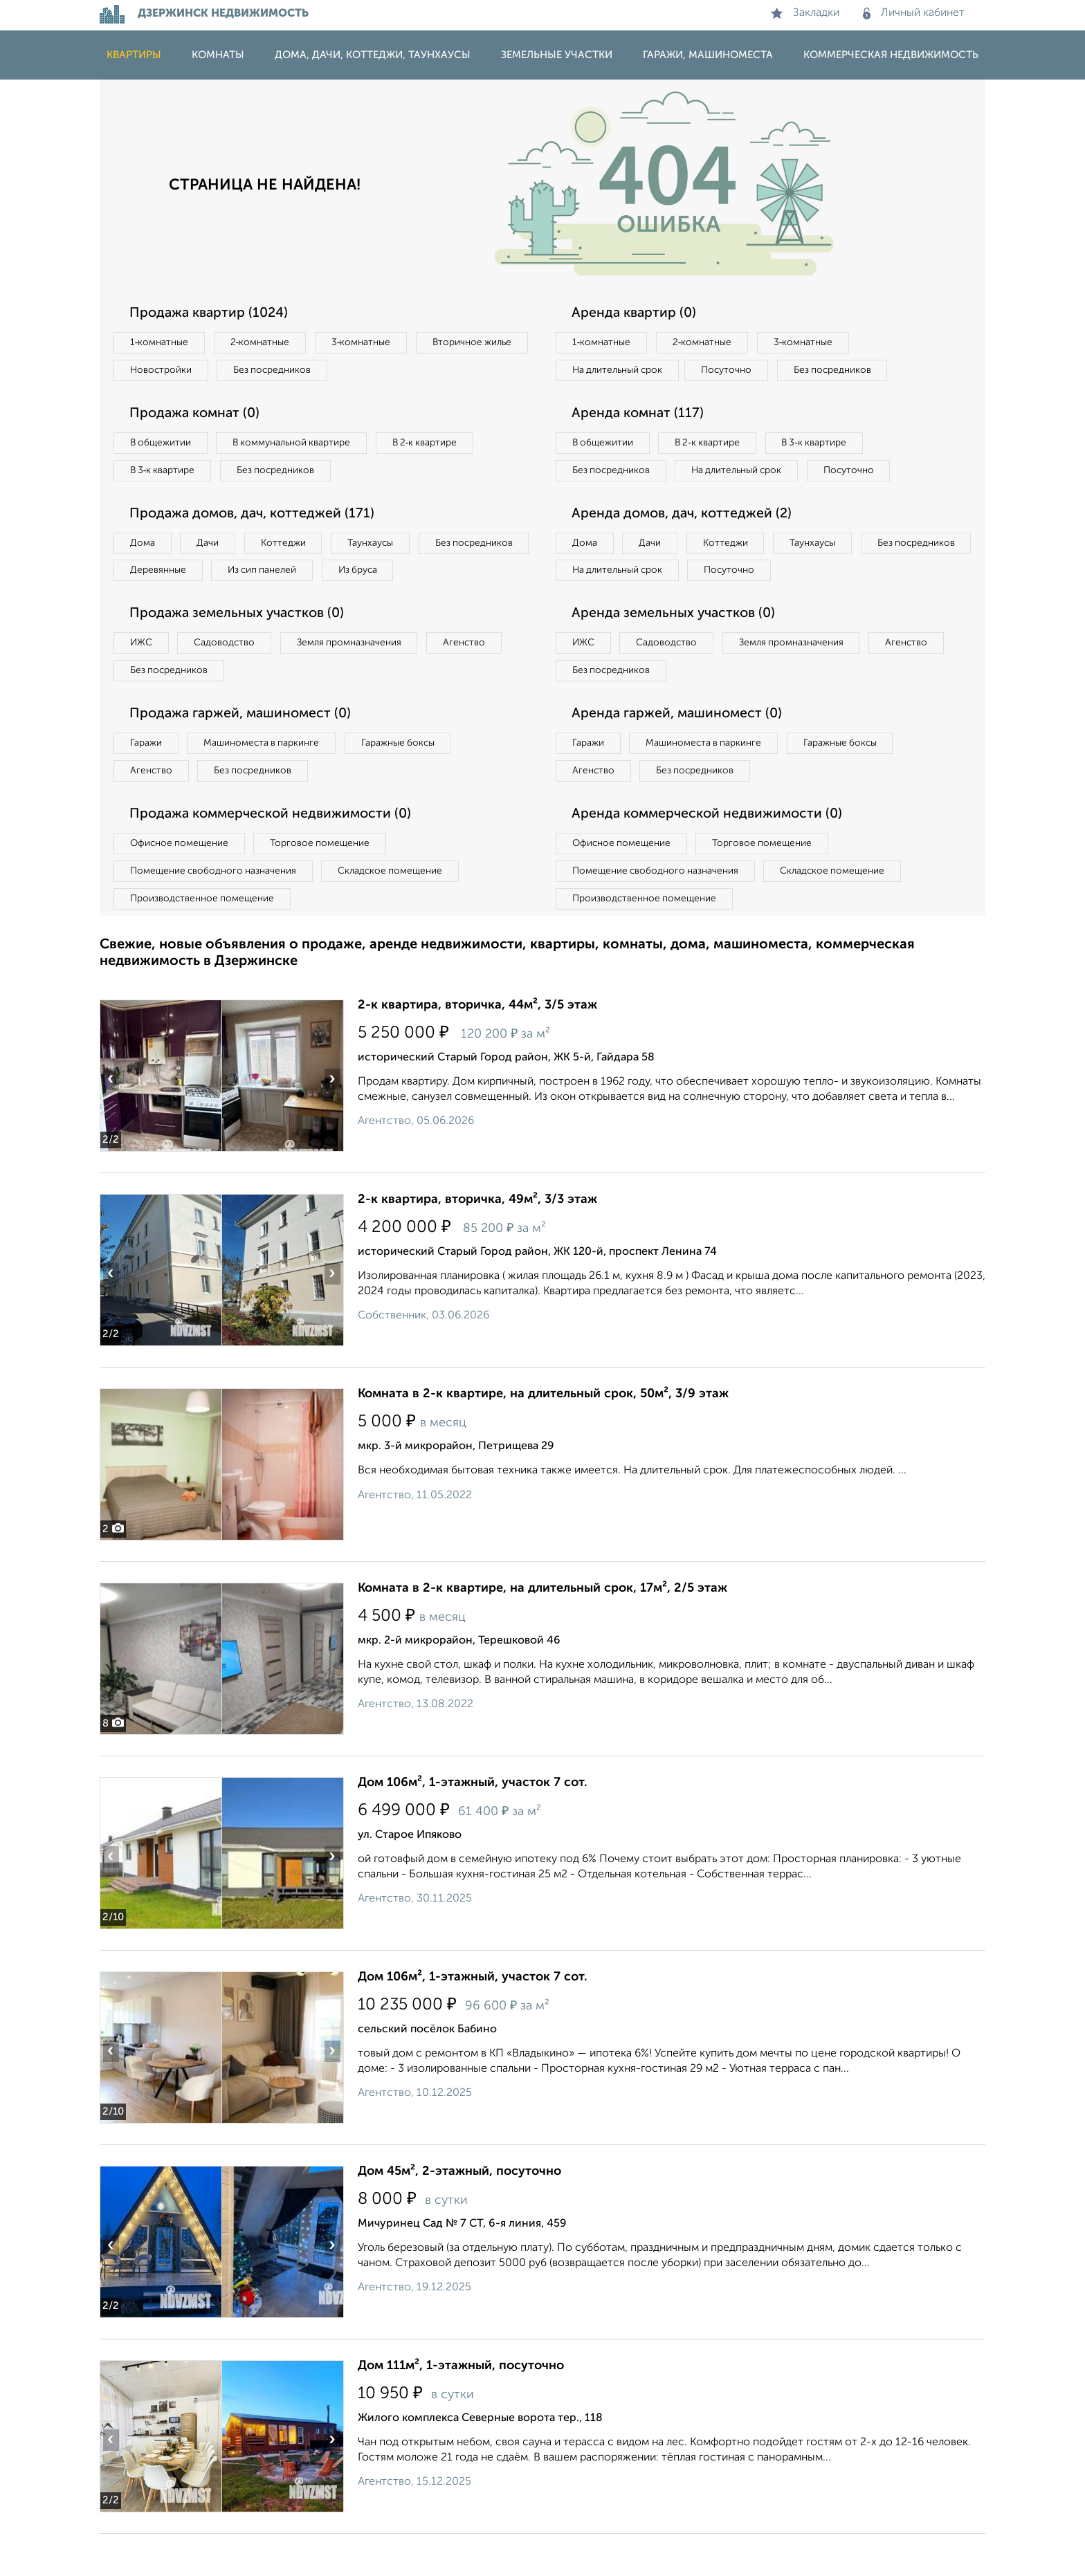 This screenshot has height=2576, width=1085. What do you see at coordinates (213, 548) in the screenshot?
I see `Дачи` at bounding box center [213, 548].